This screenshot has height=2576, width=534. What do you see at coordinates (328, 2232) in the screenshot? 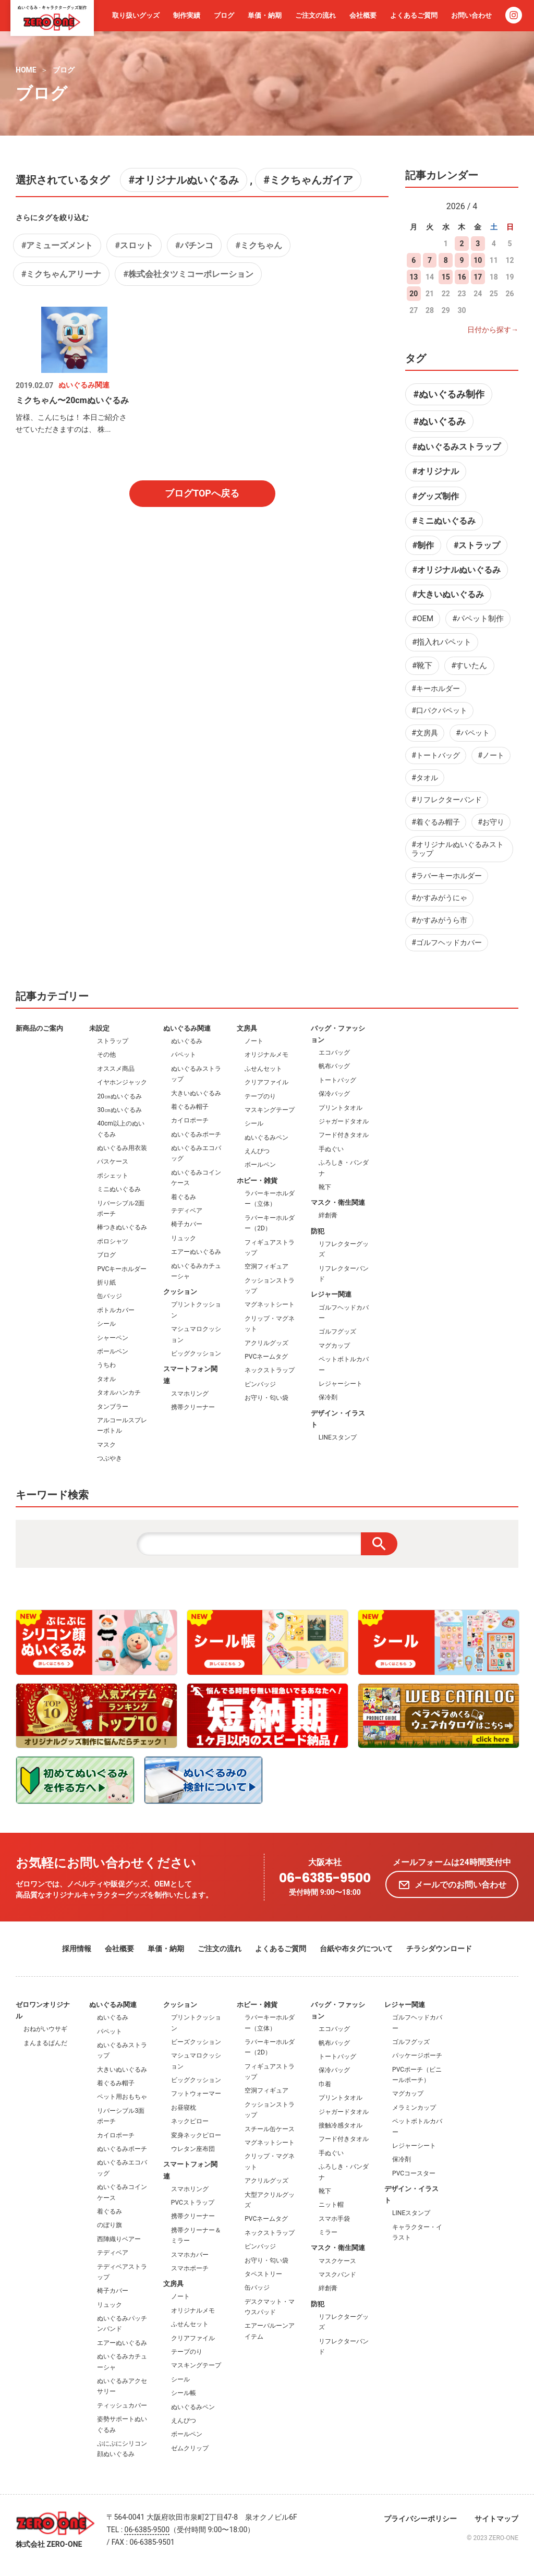
I see `ミラー` at bounding box center [328, 2232].